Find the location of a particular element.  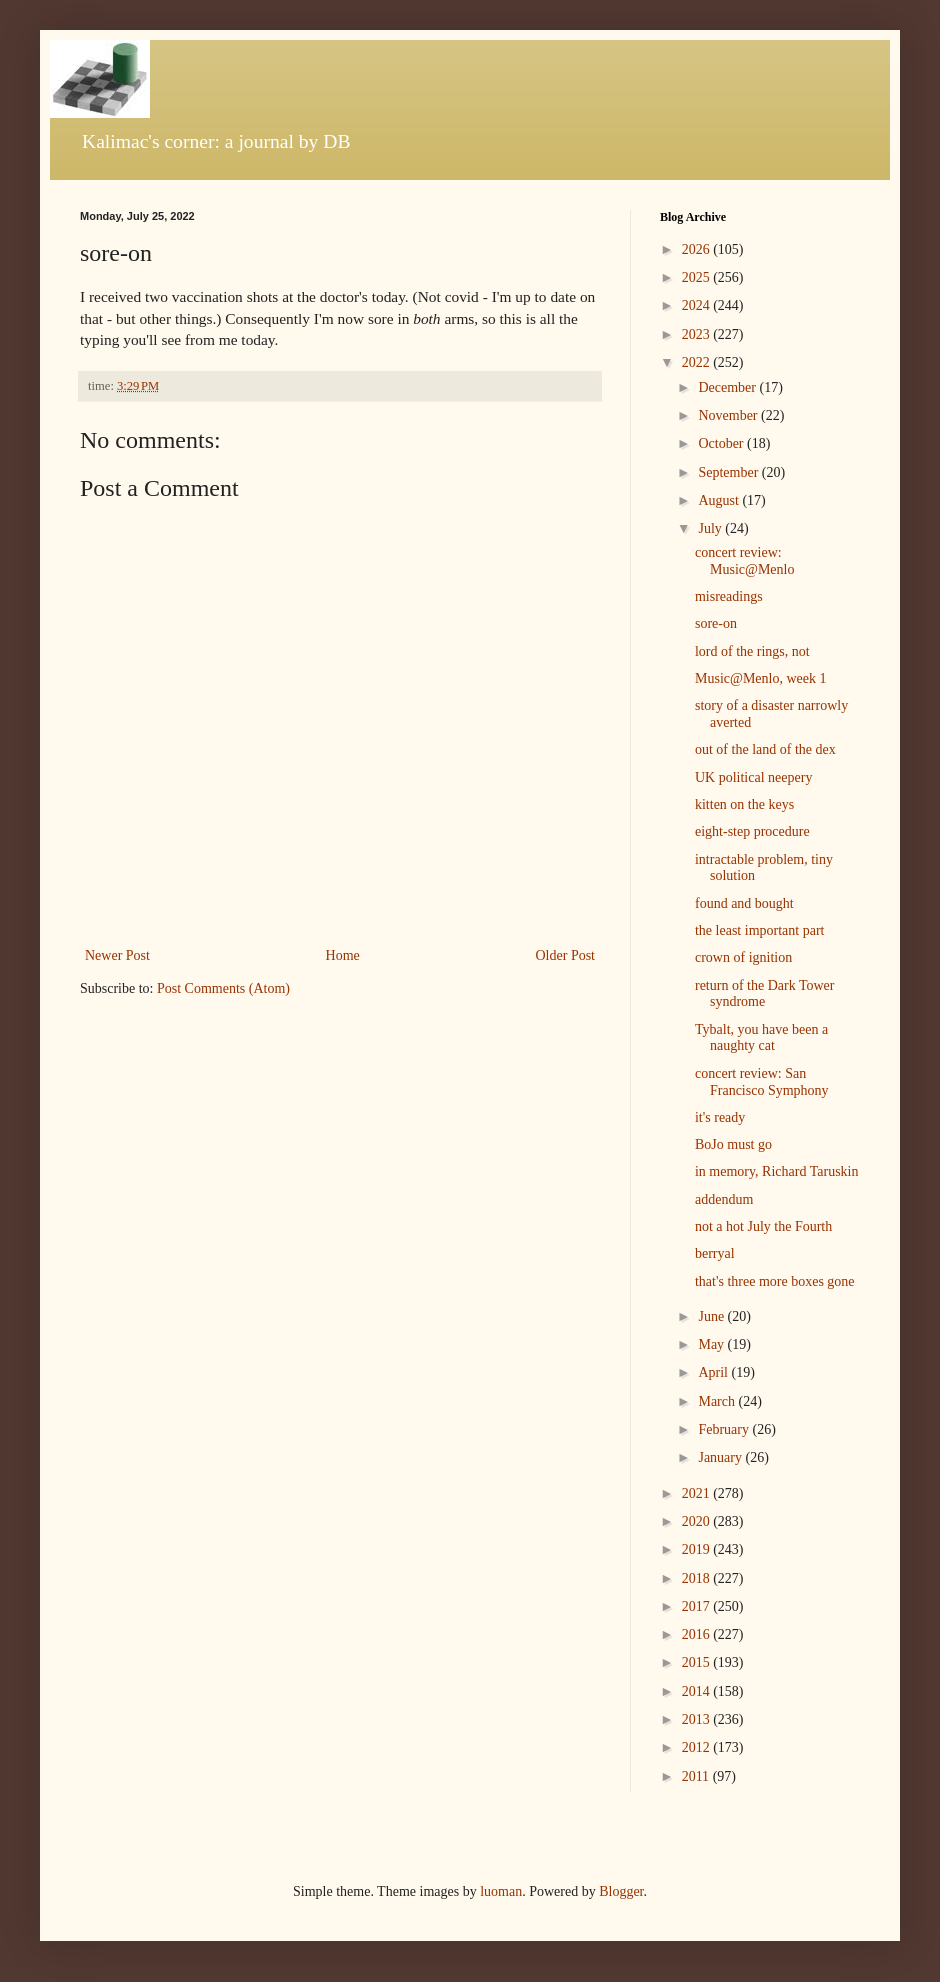

return of the Dark Tower syndrome is located at coordinates (765, 994).